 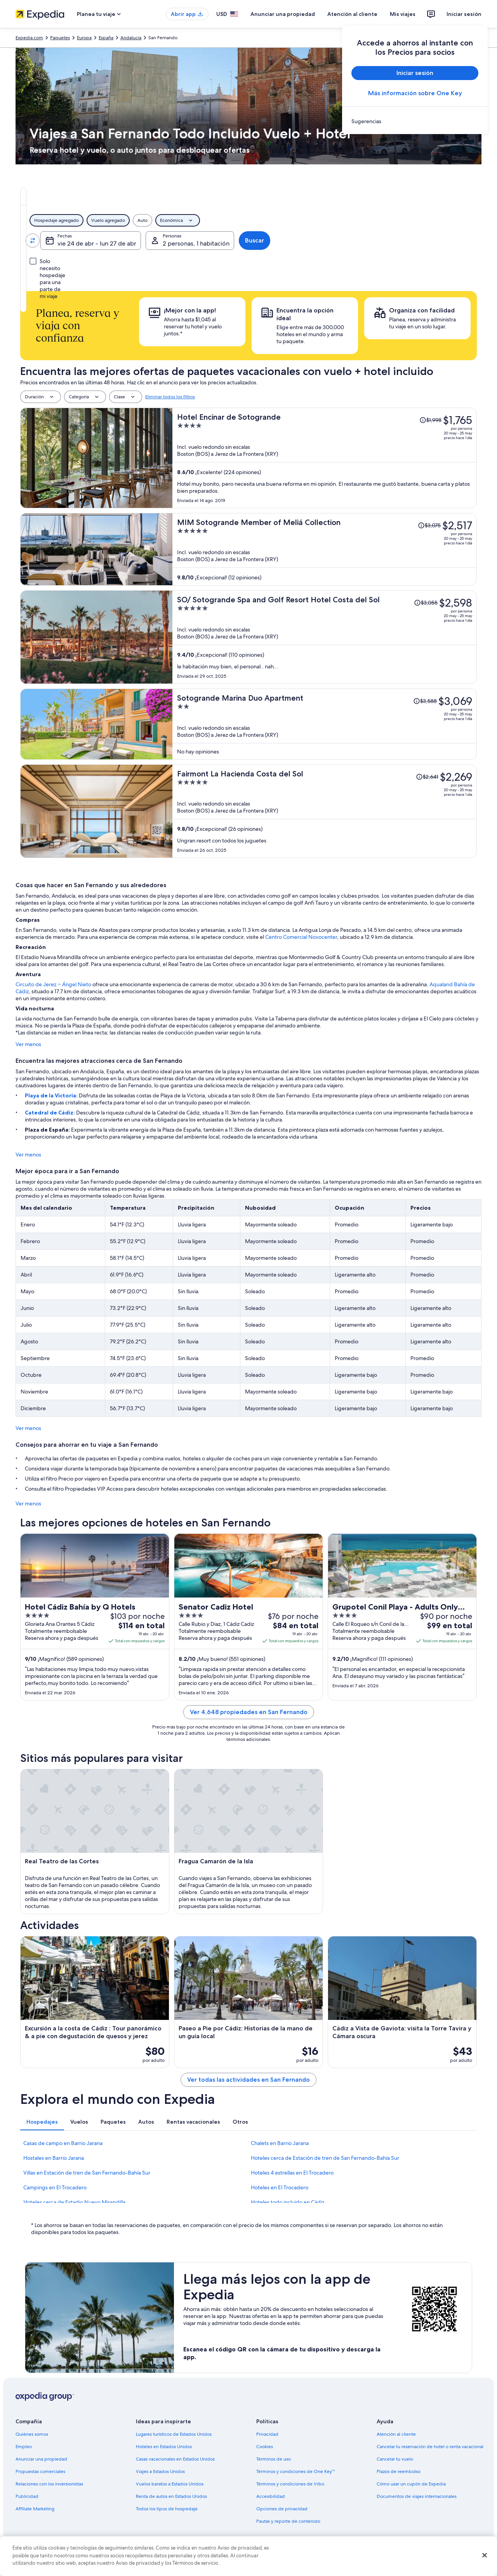 What do you see at coordinates (130, 38) in the screenshot?
I see `Andalucía [link]` at bounding box center [130, 38].